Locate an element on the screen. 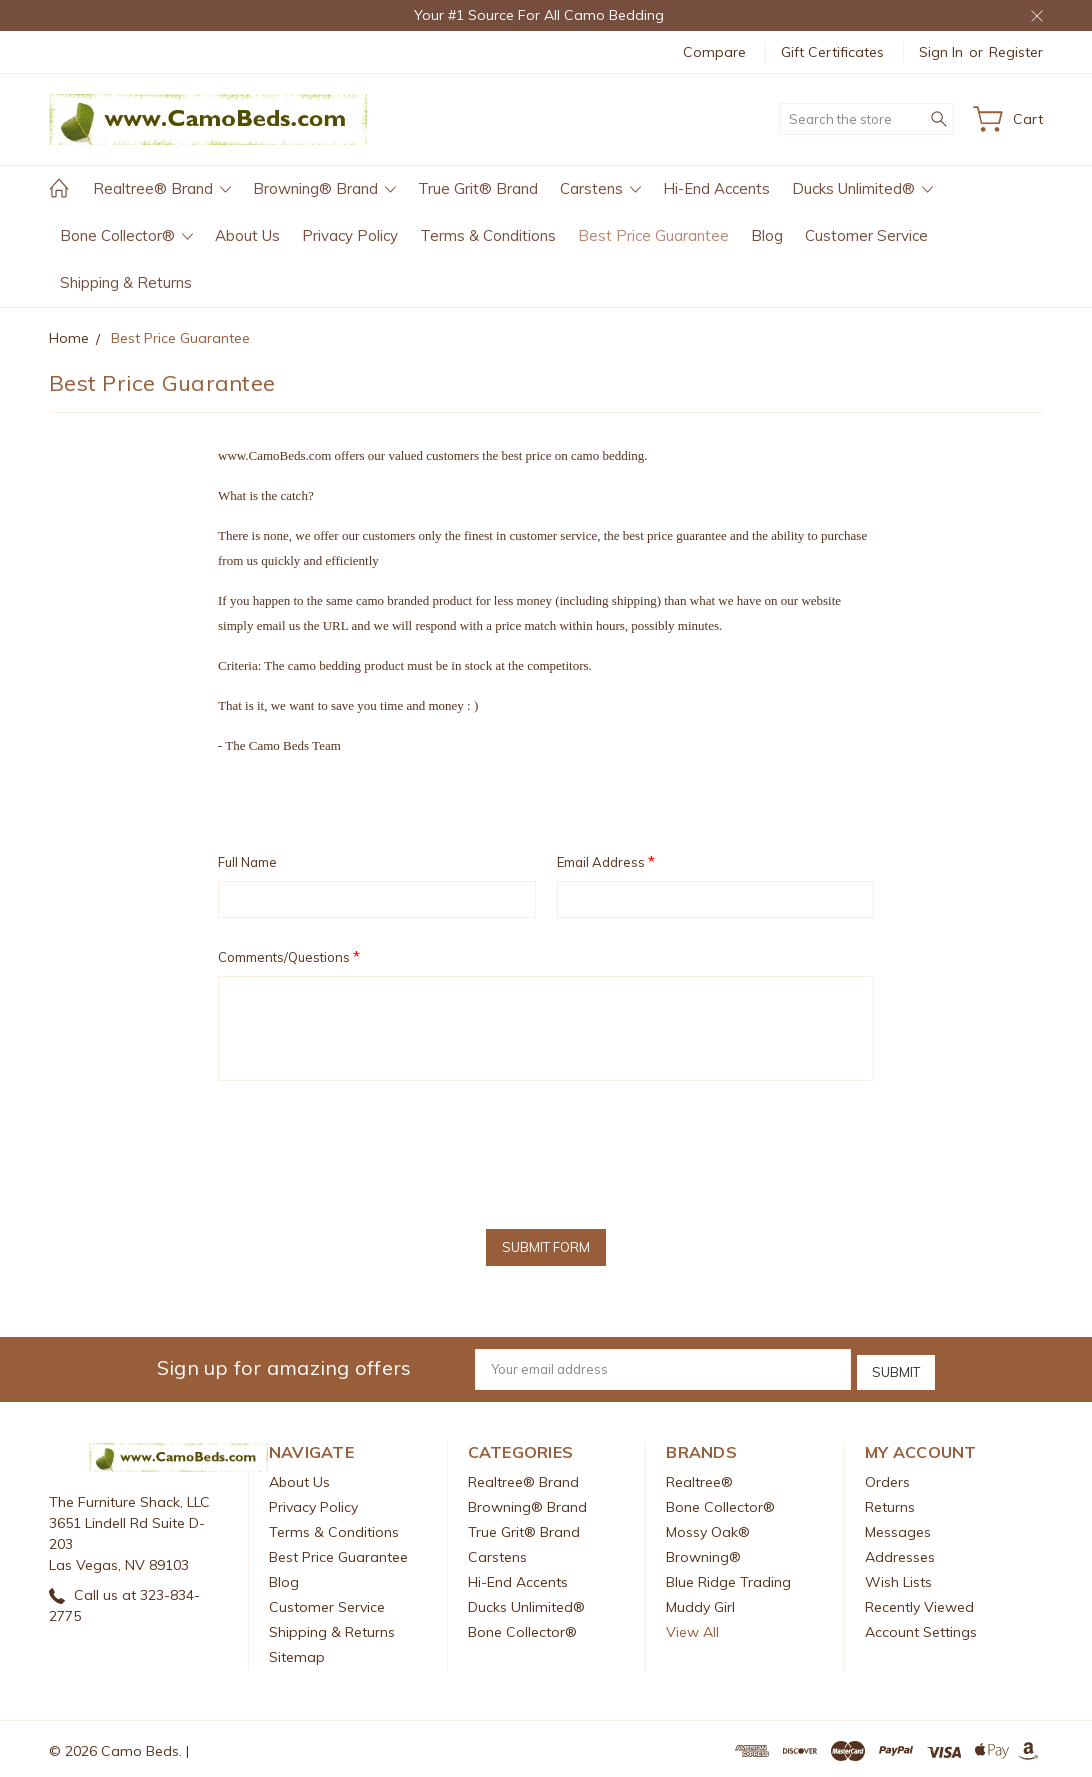  Customer Service is located at coordinates (866, 235).